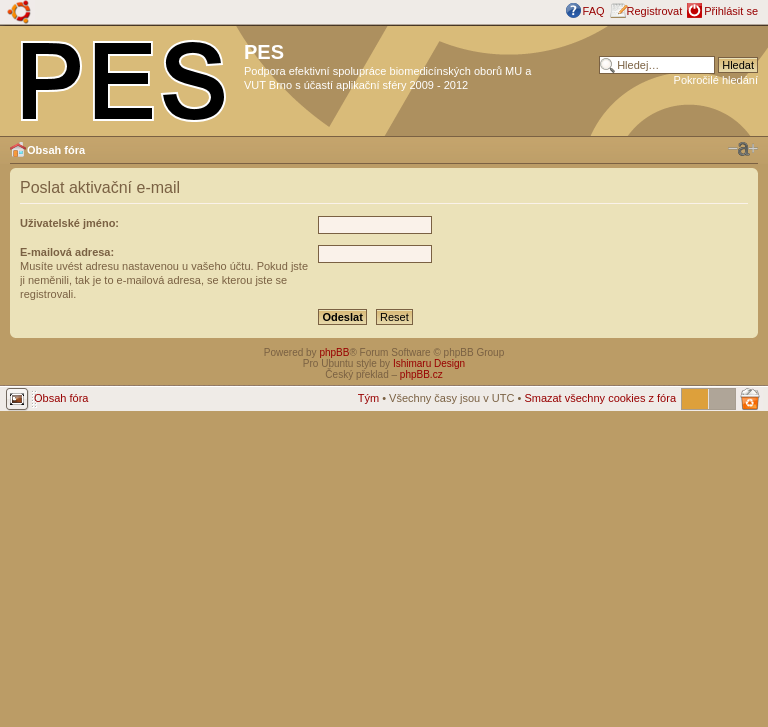 The height and width of the screenshot is (727, 768). What do you see at coordinates (334, 352) in the screenshot?
I see `phpBB` at bounding box center [334, 352].